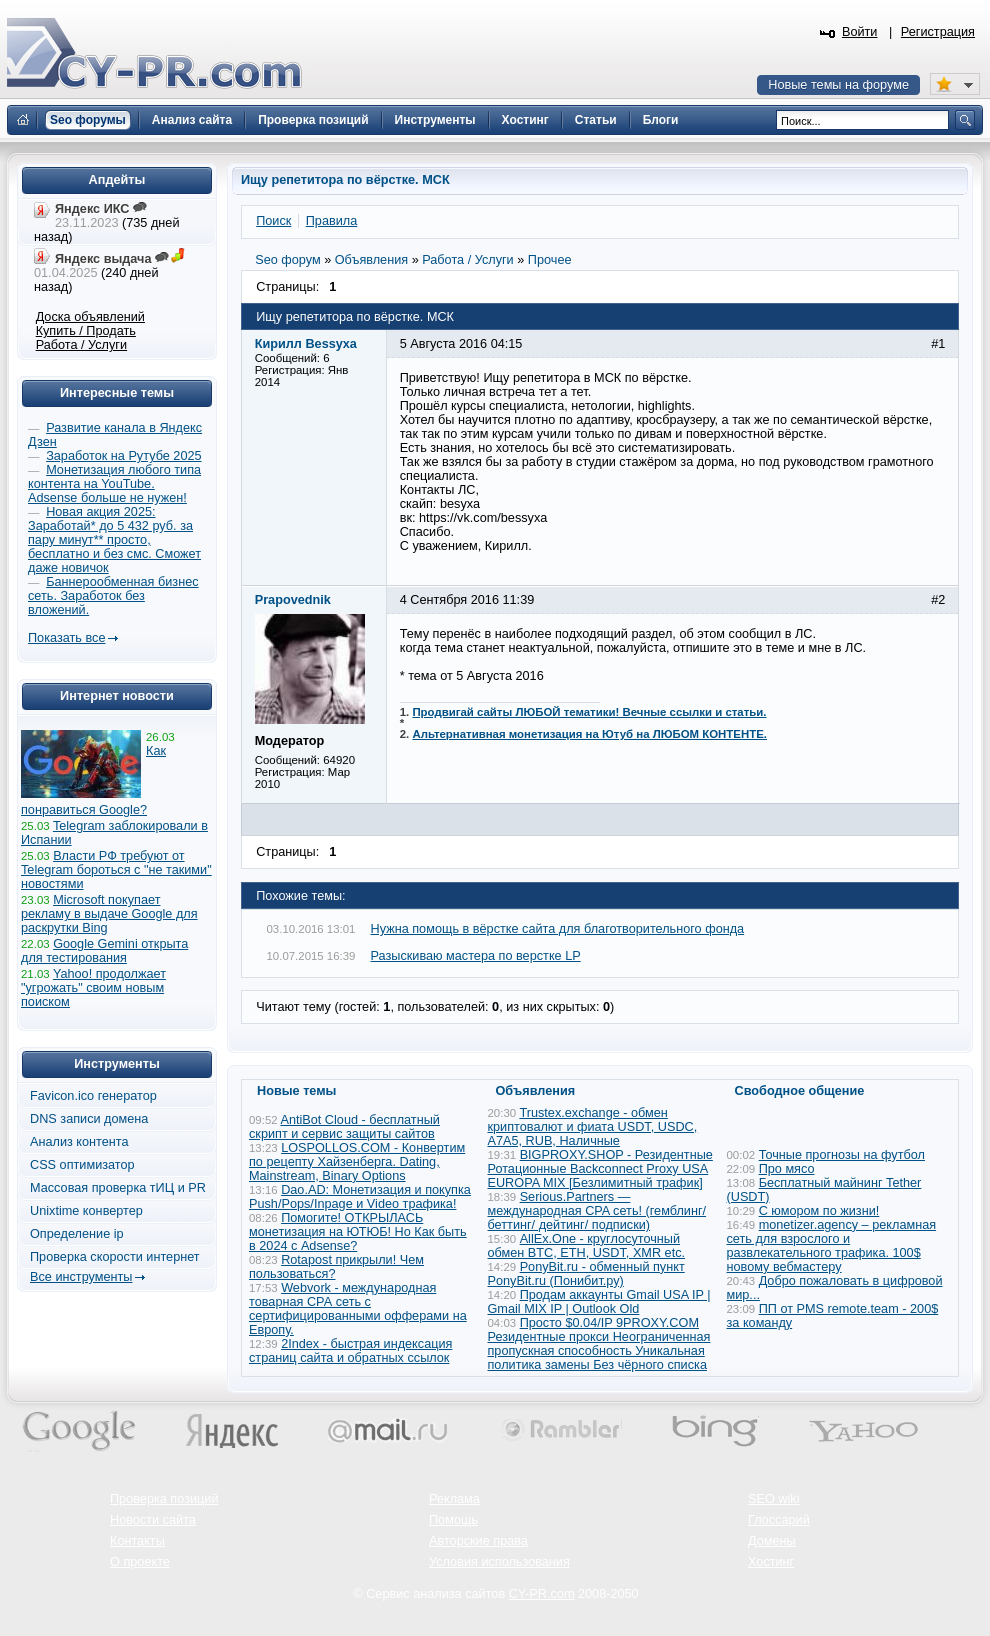  I want to click on Помогите! ОТКРЫЛАСЬ монетизация на ЮТЮБ! Но Как быть в 2024 с Adsense?, so click(358, 1232).